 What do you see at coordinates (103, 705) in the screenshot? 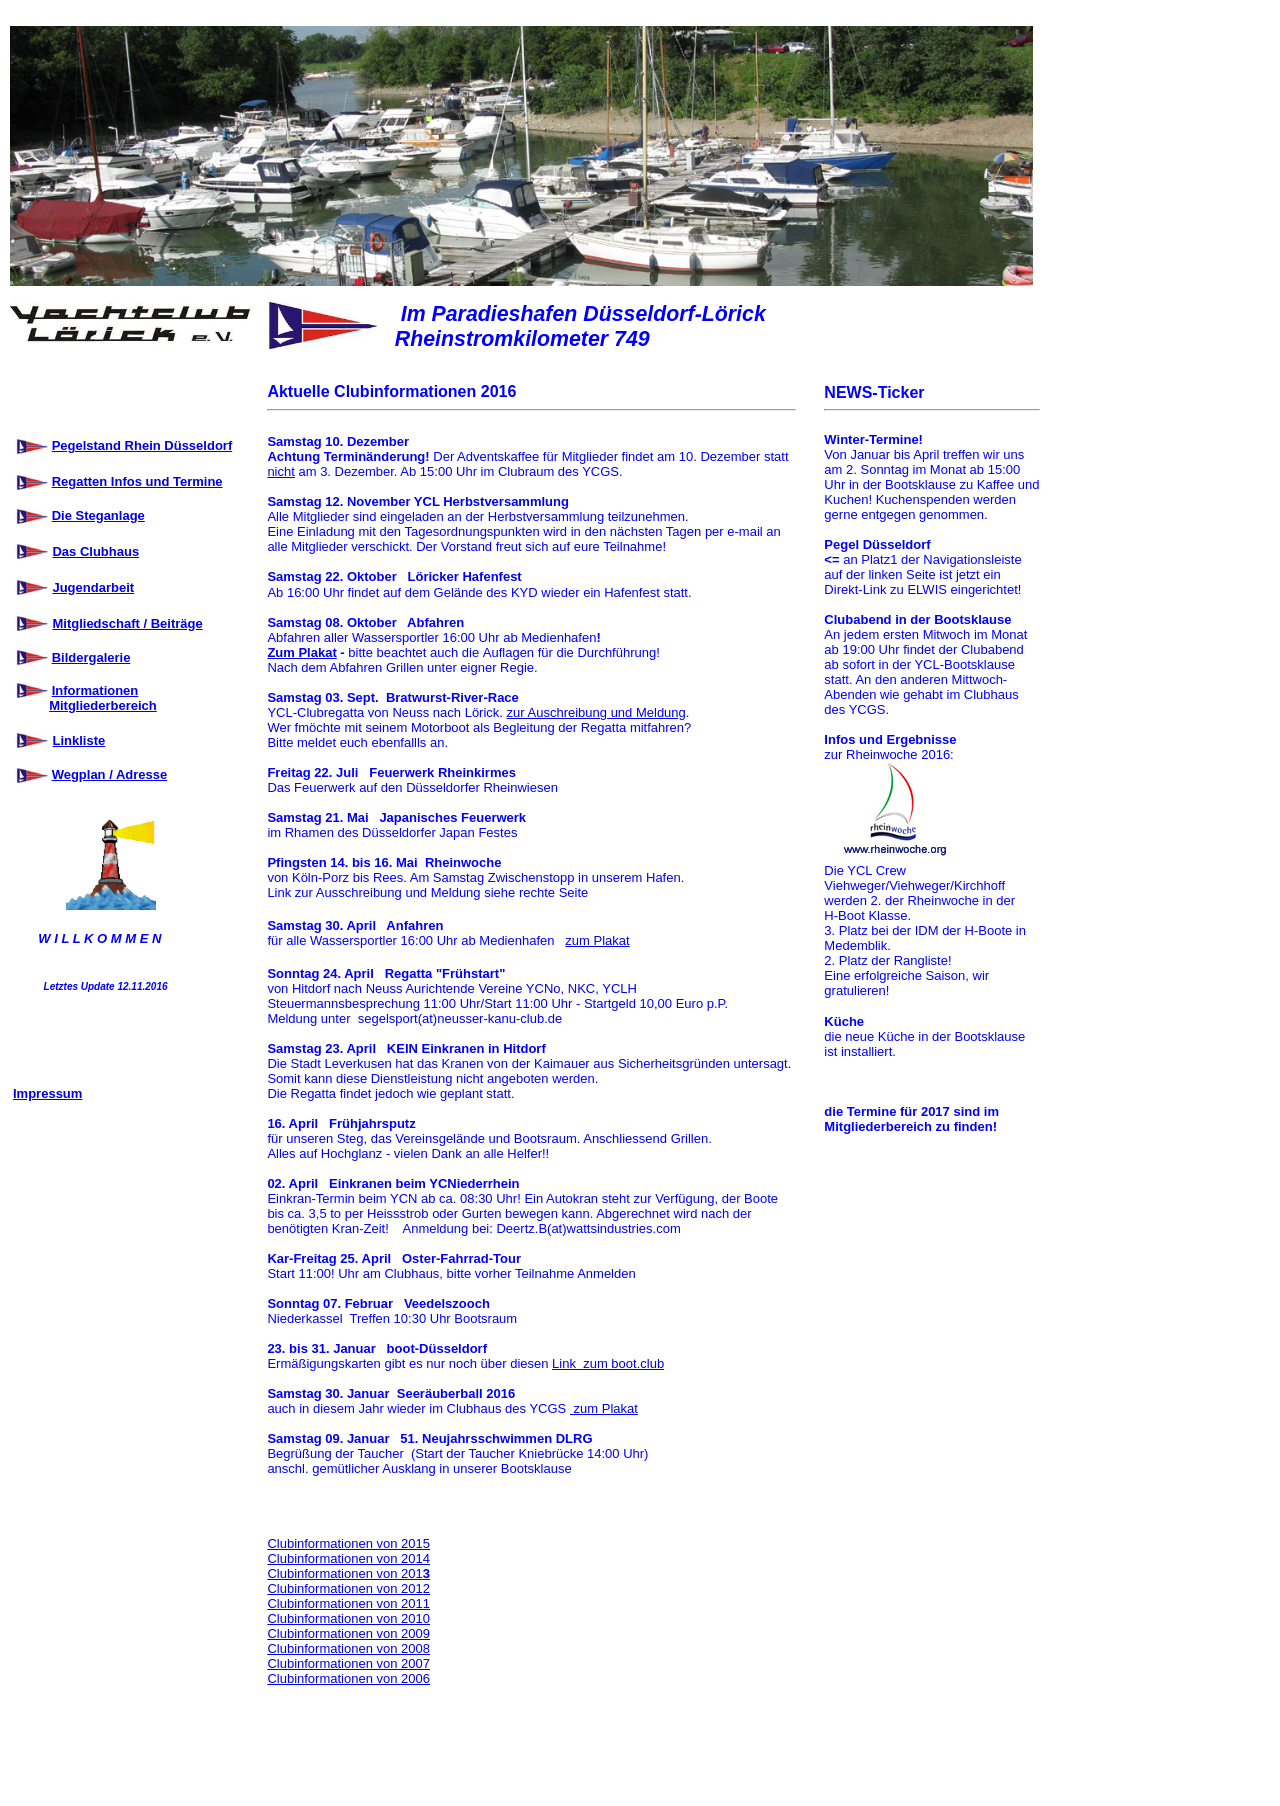
I see `Mitgliederbereich` at bounding box center [103, 705].